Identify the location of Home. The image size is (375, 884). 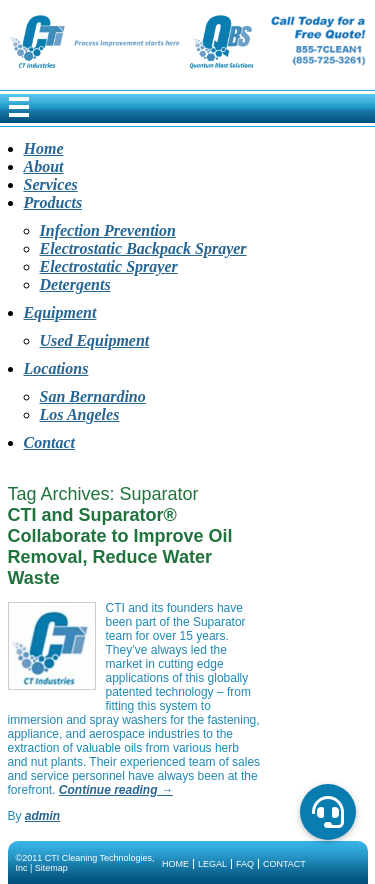
(44, 148).